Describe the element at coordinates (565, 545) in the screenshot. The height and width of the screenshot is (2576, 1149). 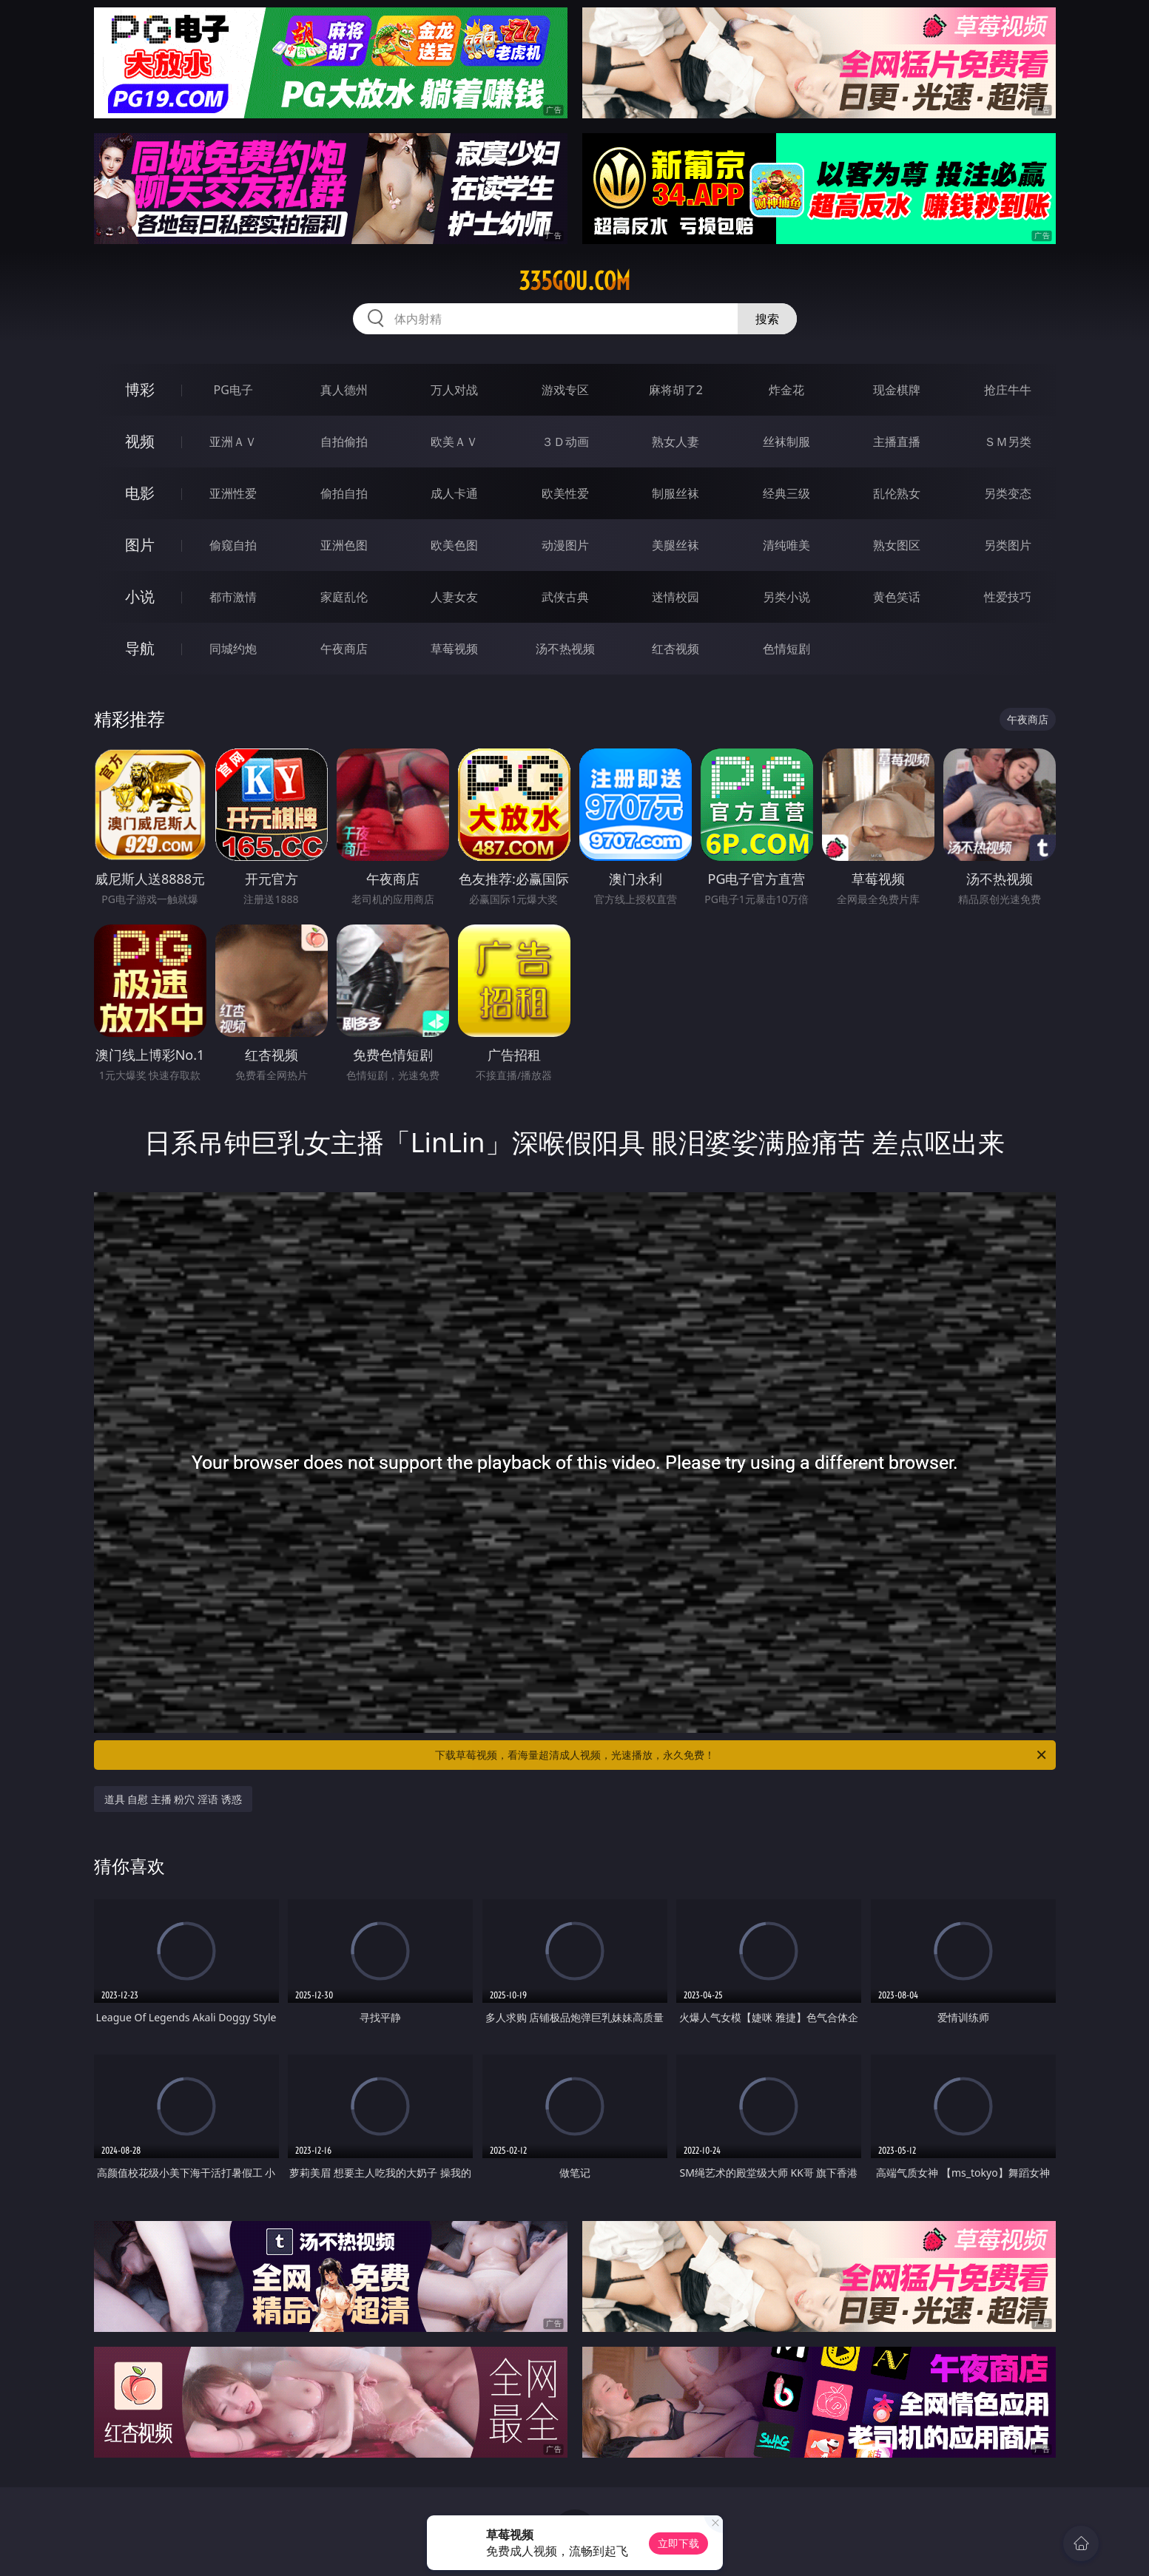
I see `动漫图片` at that location.